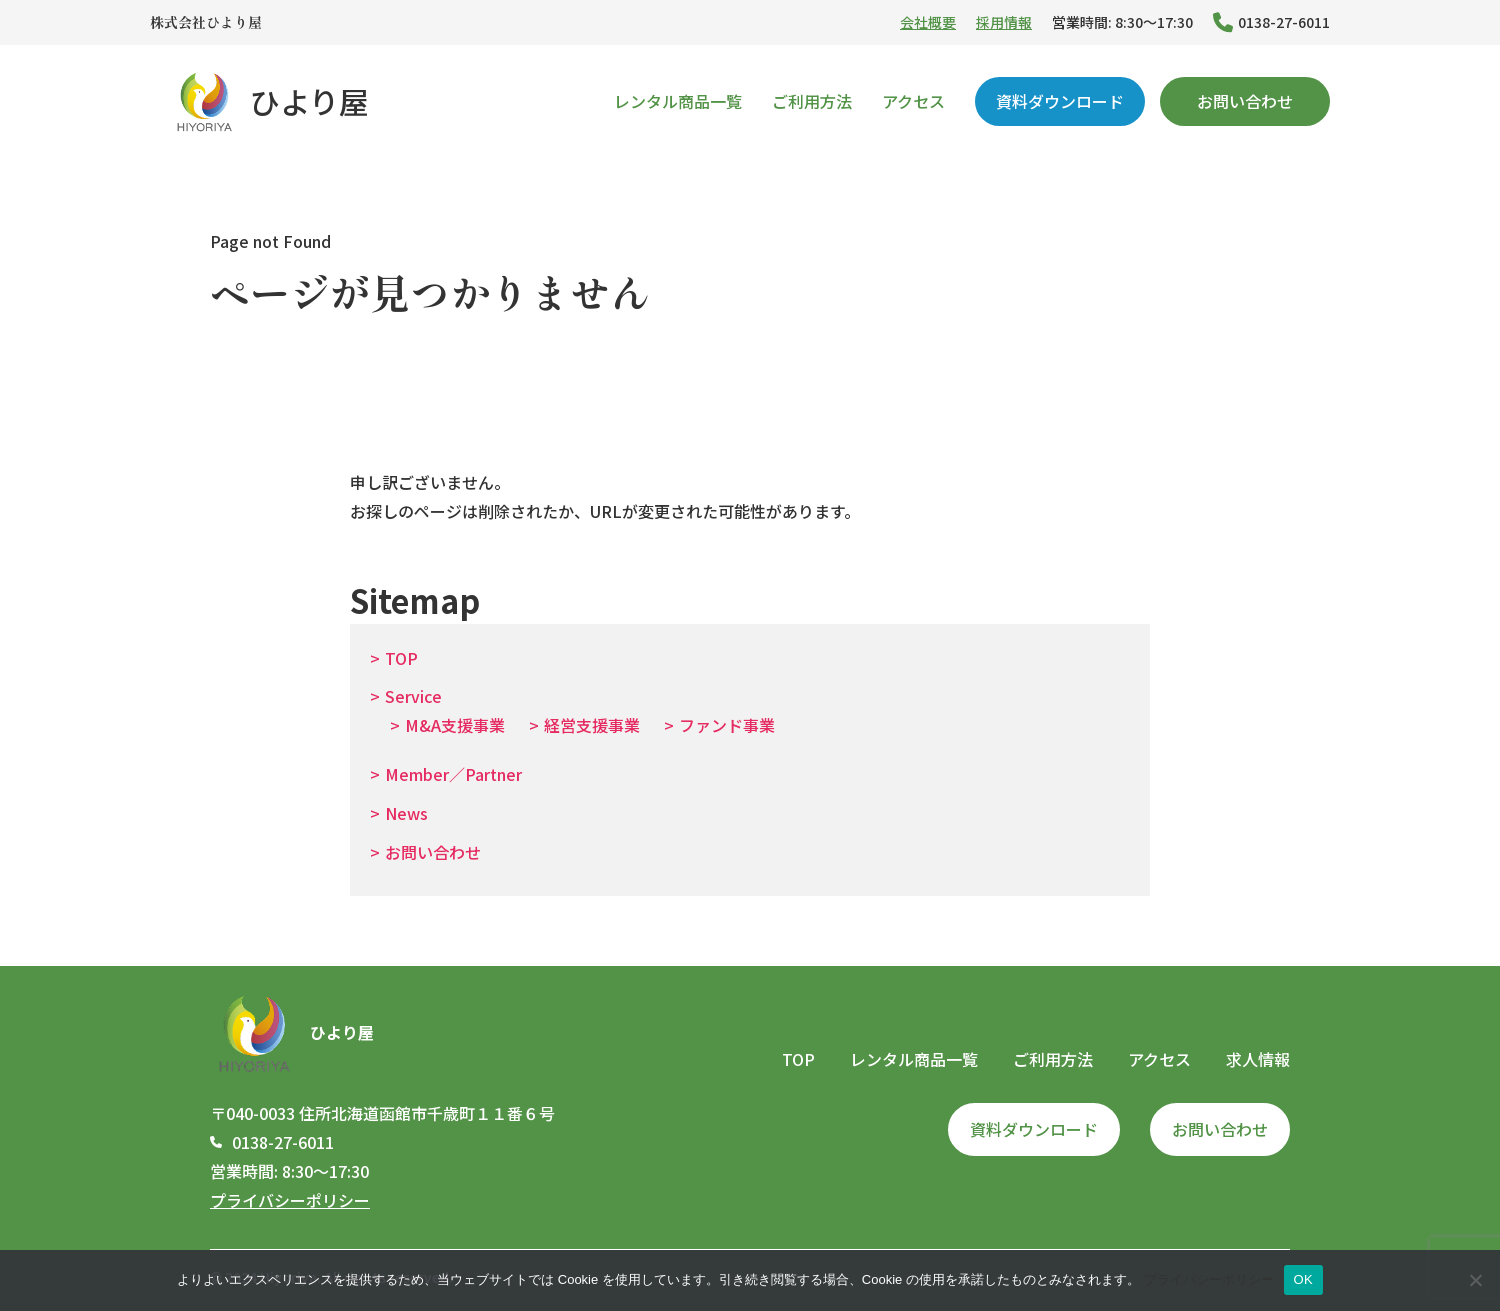 The image size is (1500, 1311). Describe the element at coordinates (290, 1200) in the screenshot. I see `プライバシーポリシー` at that location.